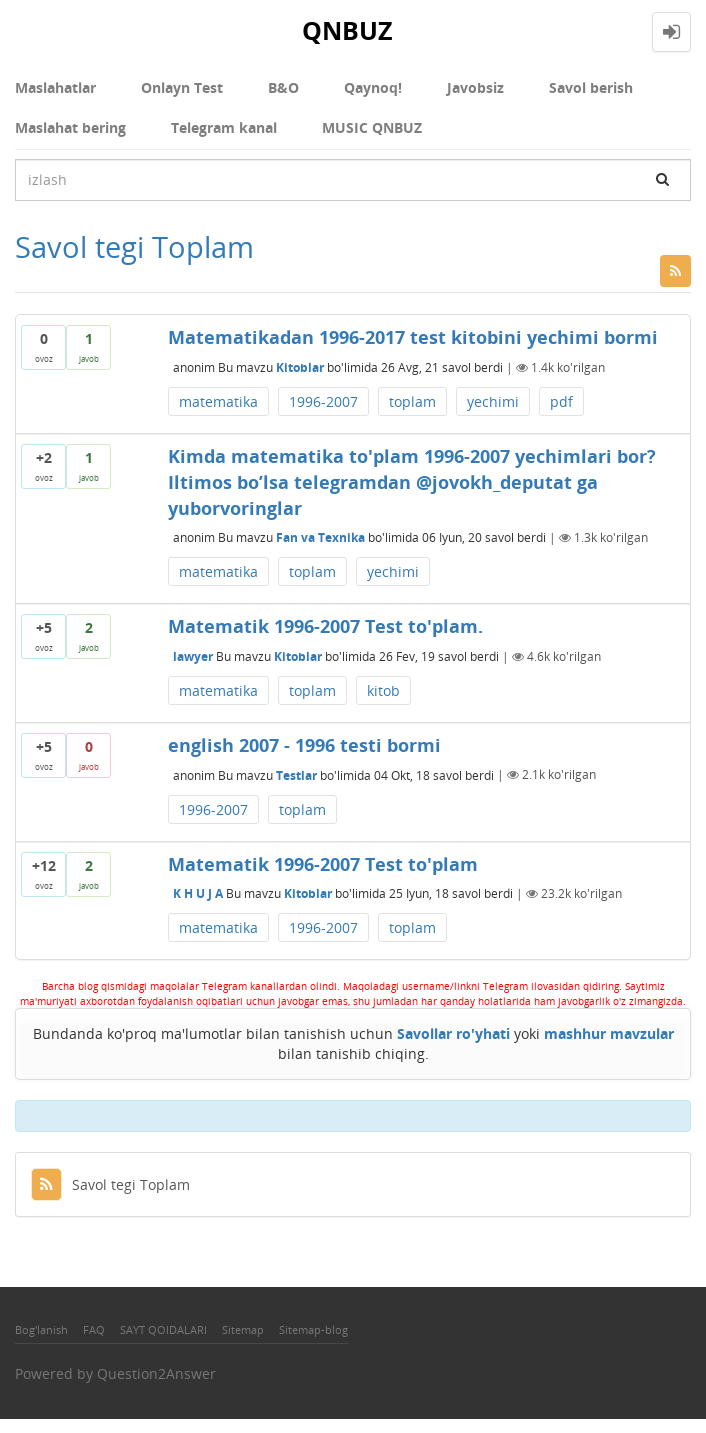 The height and width of the screenshot is (1433, 706). What do you see at coordinates (182, 87) in the screenshot?
I see `Onlayn Test` at bounding box center [182, 87].